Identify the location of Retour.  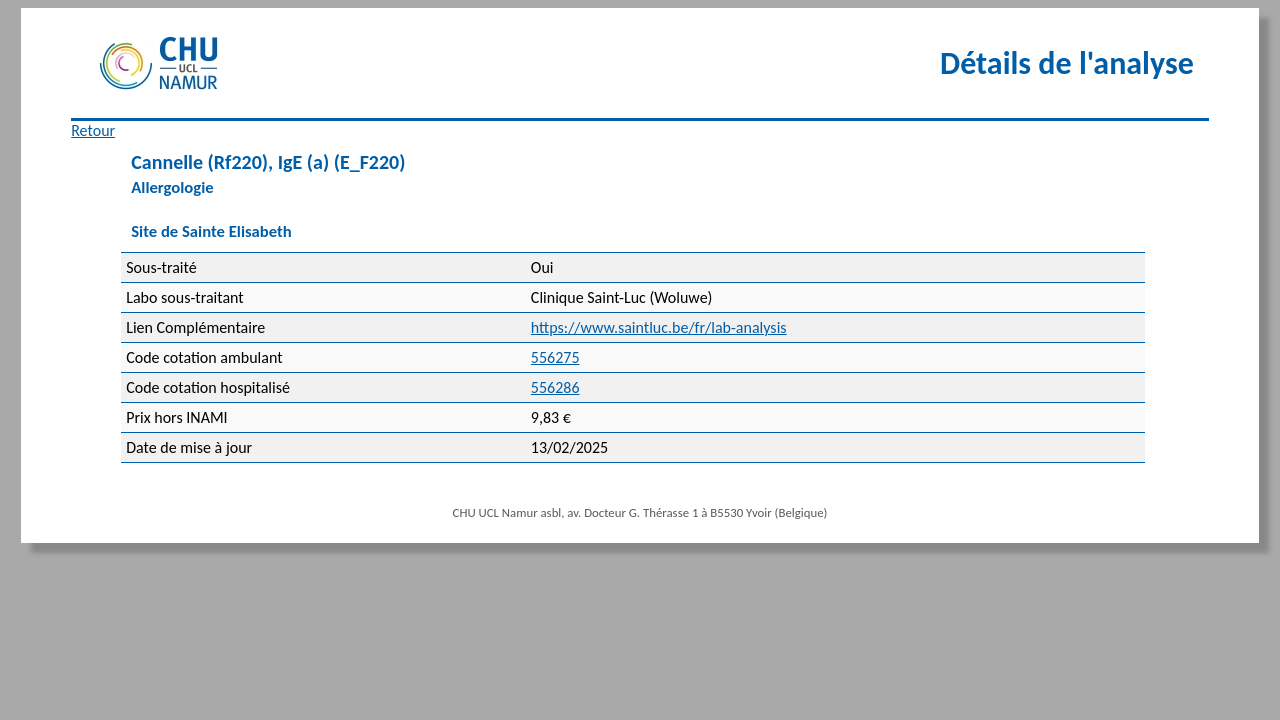
(93, 130).